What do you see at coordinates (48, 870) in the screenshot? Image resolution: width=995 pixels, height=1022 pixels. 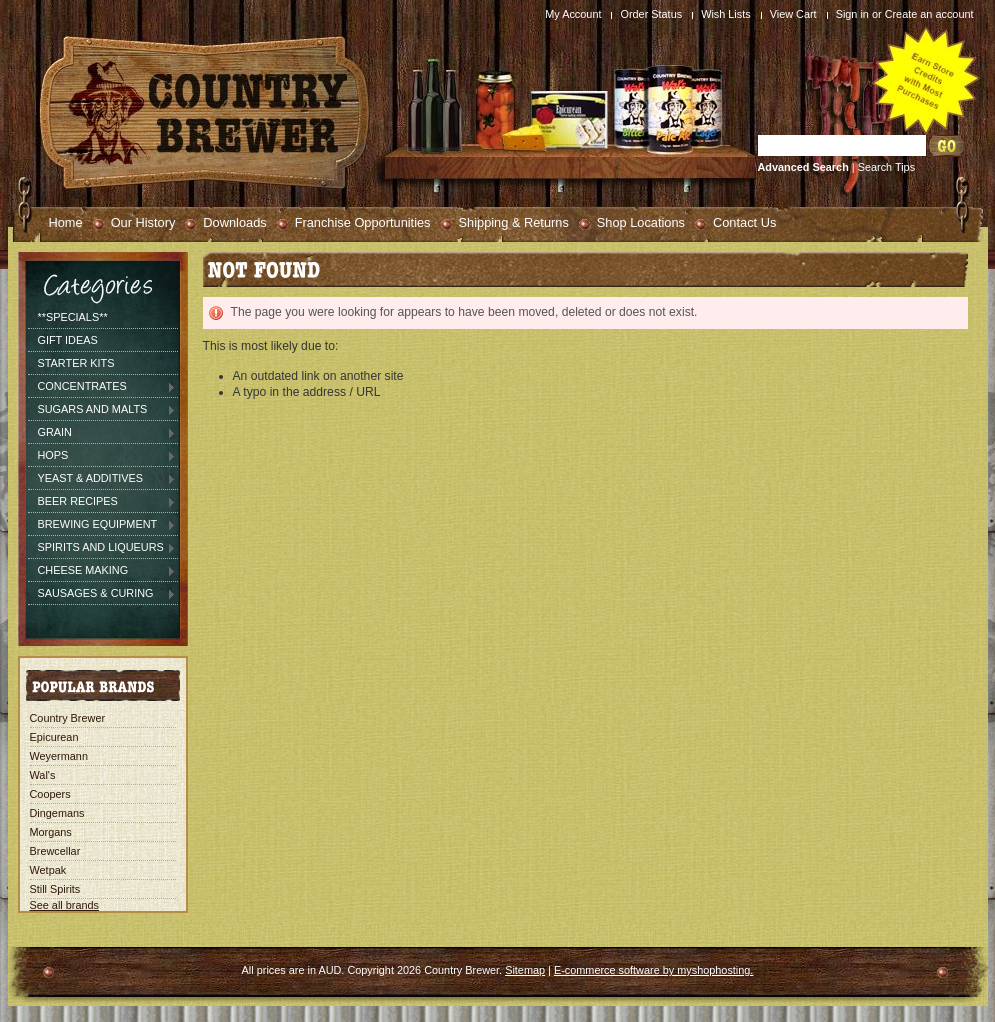 I see `Wetpak` at bounding box center [48, 870].